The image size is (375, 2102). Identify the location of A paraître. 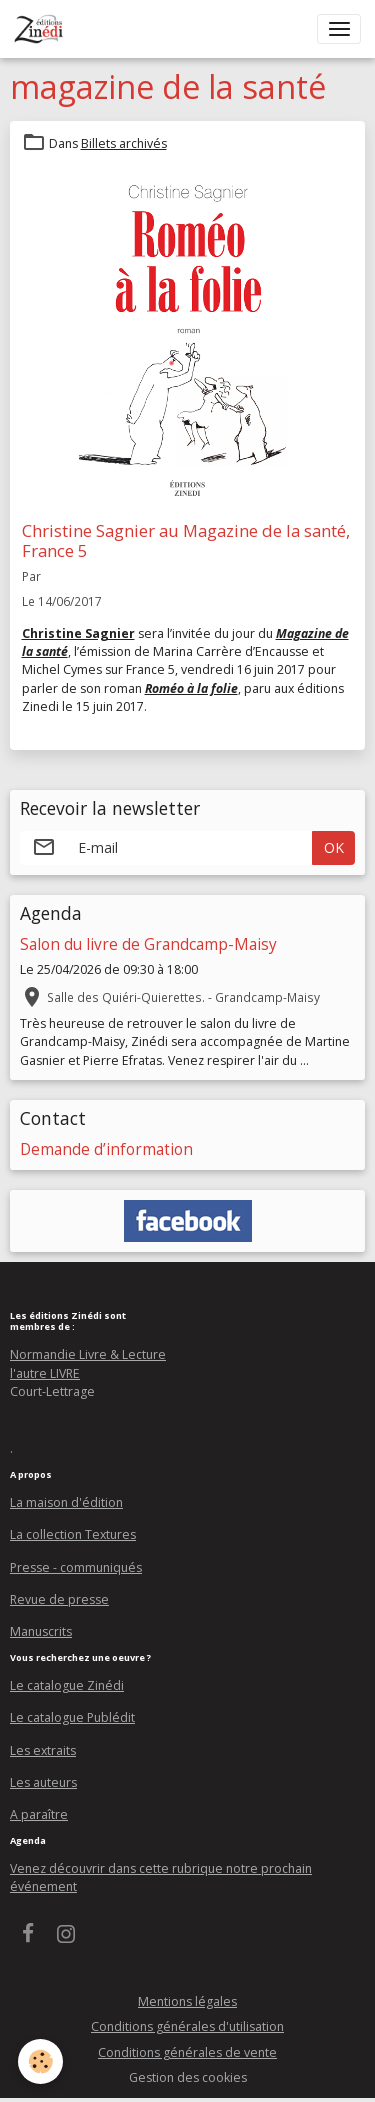
(39, 1814).